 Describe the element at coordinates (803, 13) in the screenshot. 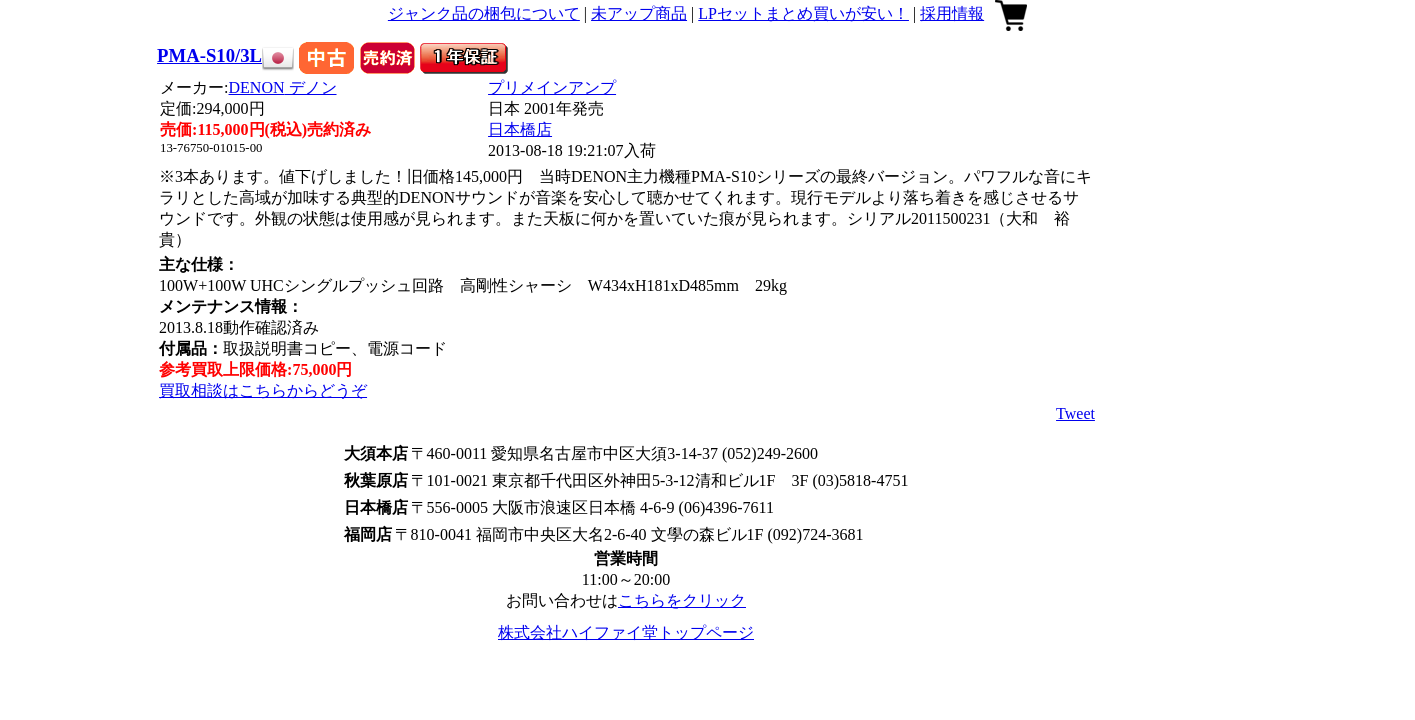

I see `LPセットまとめ買いが安い！` at that location.